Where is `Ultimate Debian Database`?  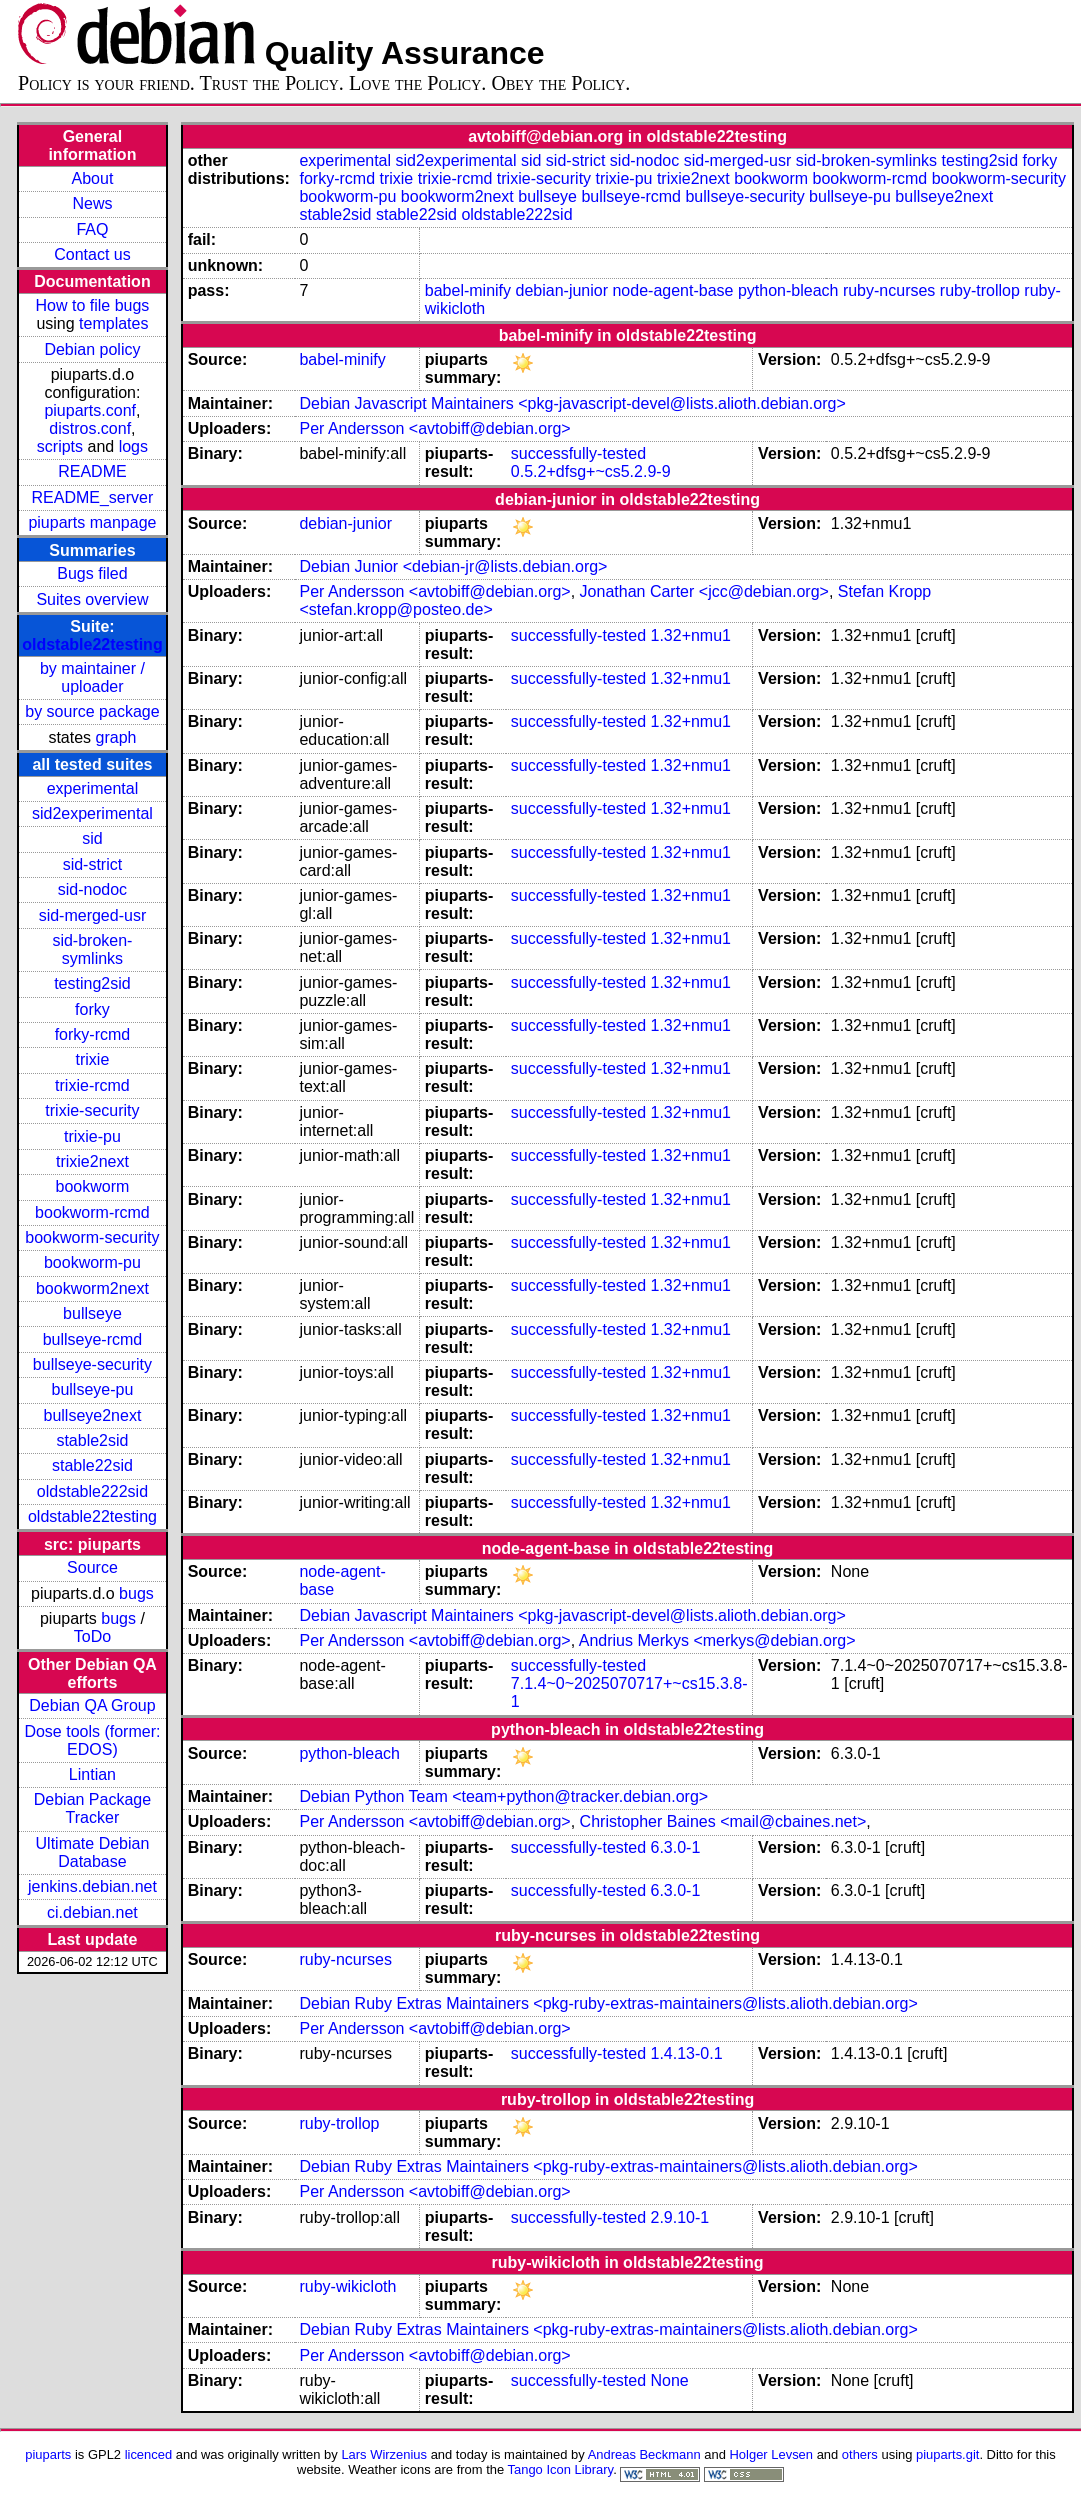 Ultimate Debian Database is located at coordinates (93, 1852).